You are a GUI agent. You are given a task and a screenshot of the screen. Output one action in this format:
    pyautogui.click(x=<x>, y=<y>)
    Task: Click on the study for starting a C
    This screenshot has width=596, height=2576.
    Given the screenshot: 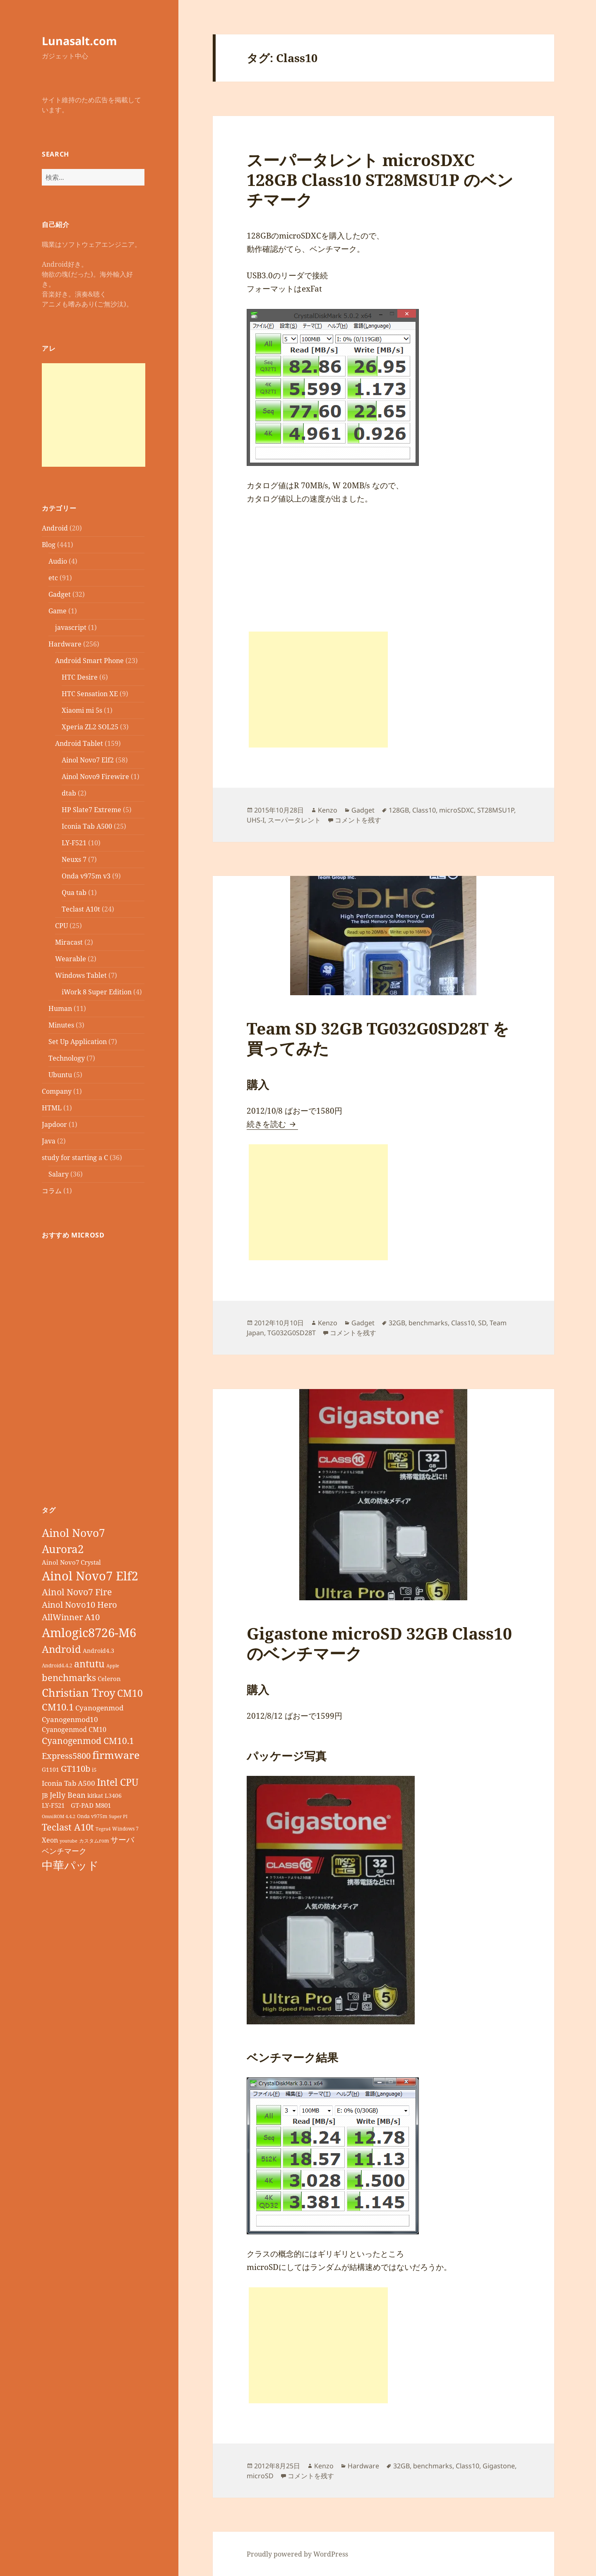 What is the action you would take?
    pyautogui.click(x=75, y=1157)
    